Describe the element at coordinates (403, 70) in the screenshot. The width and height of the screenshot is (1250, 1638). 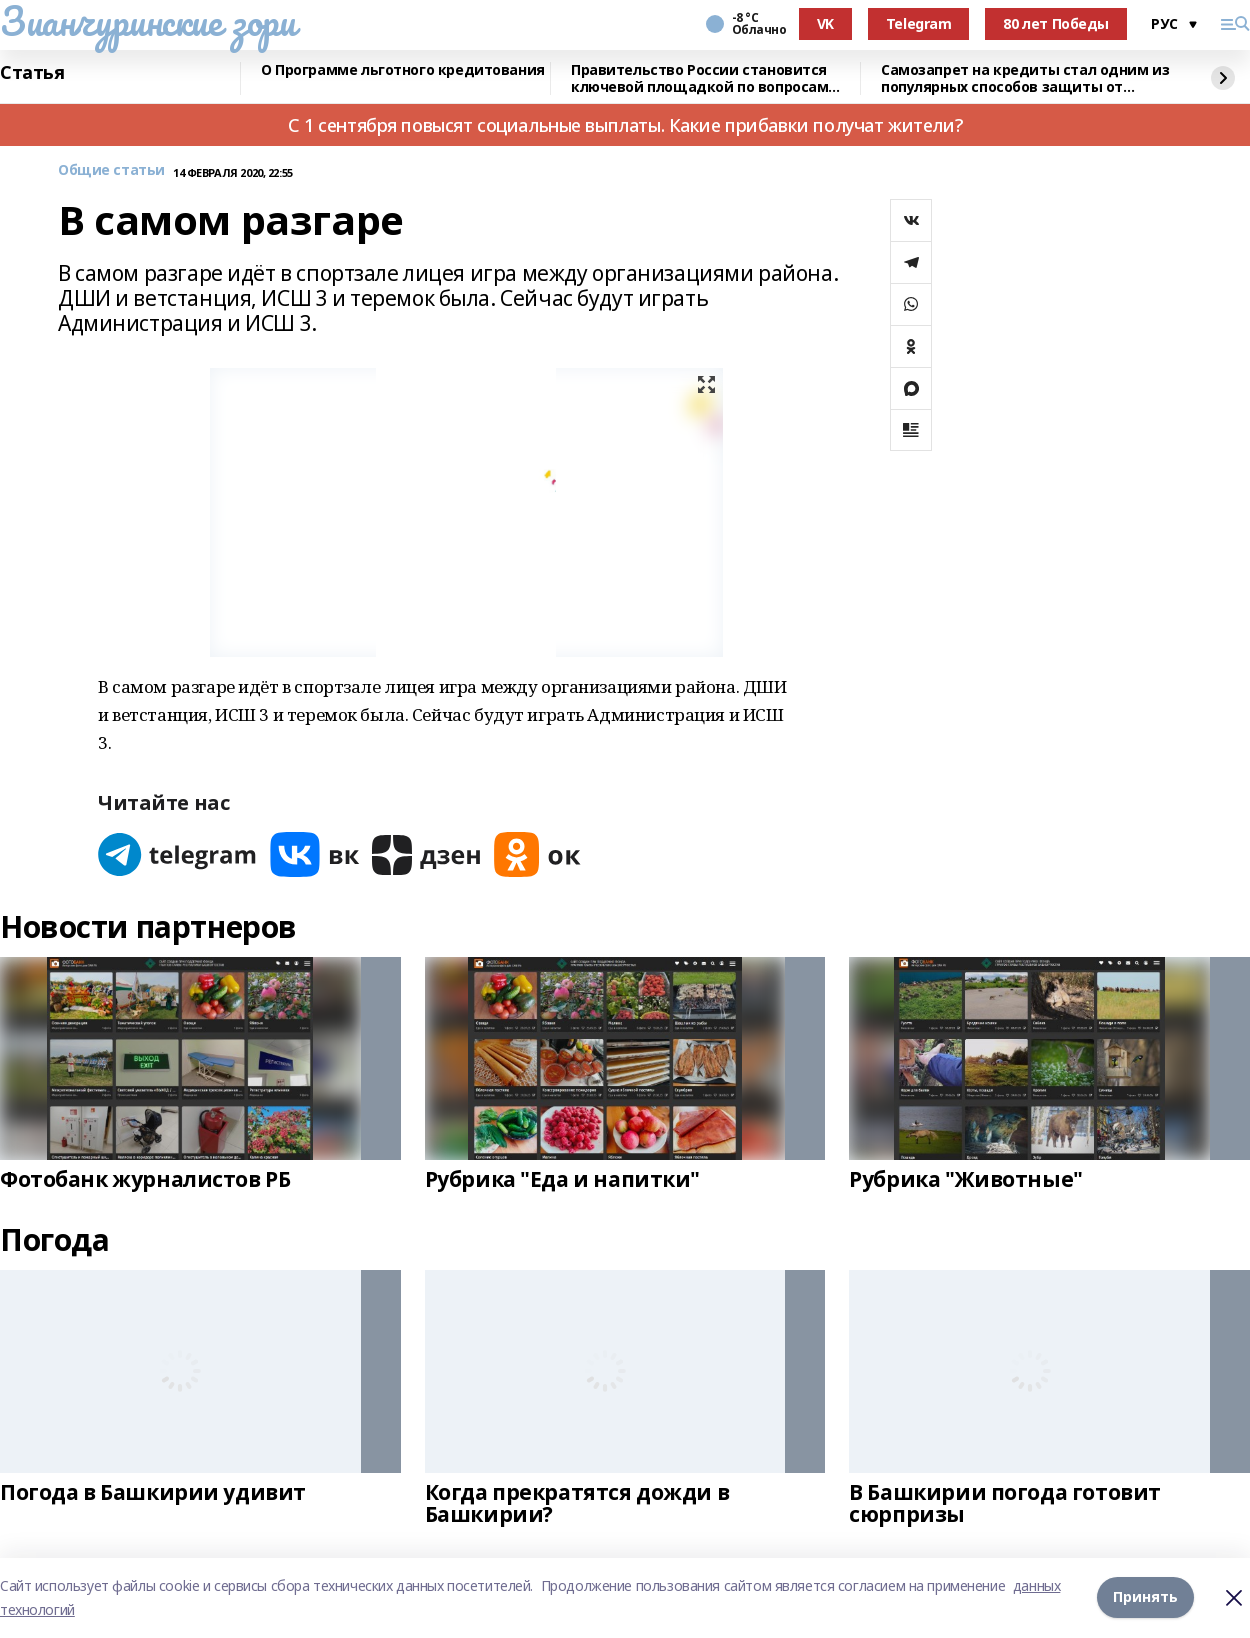
I see `О Программе льготного кредитования` at that location.